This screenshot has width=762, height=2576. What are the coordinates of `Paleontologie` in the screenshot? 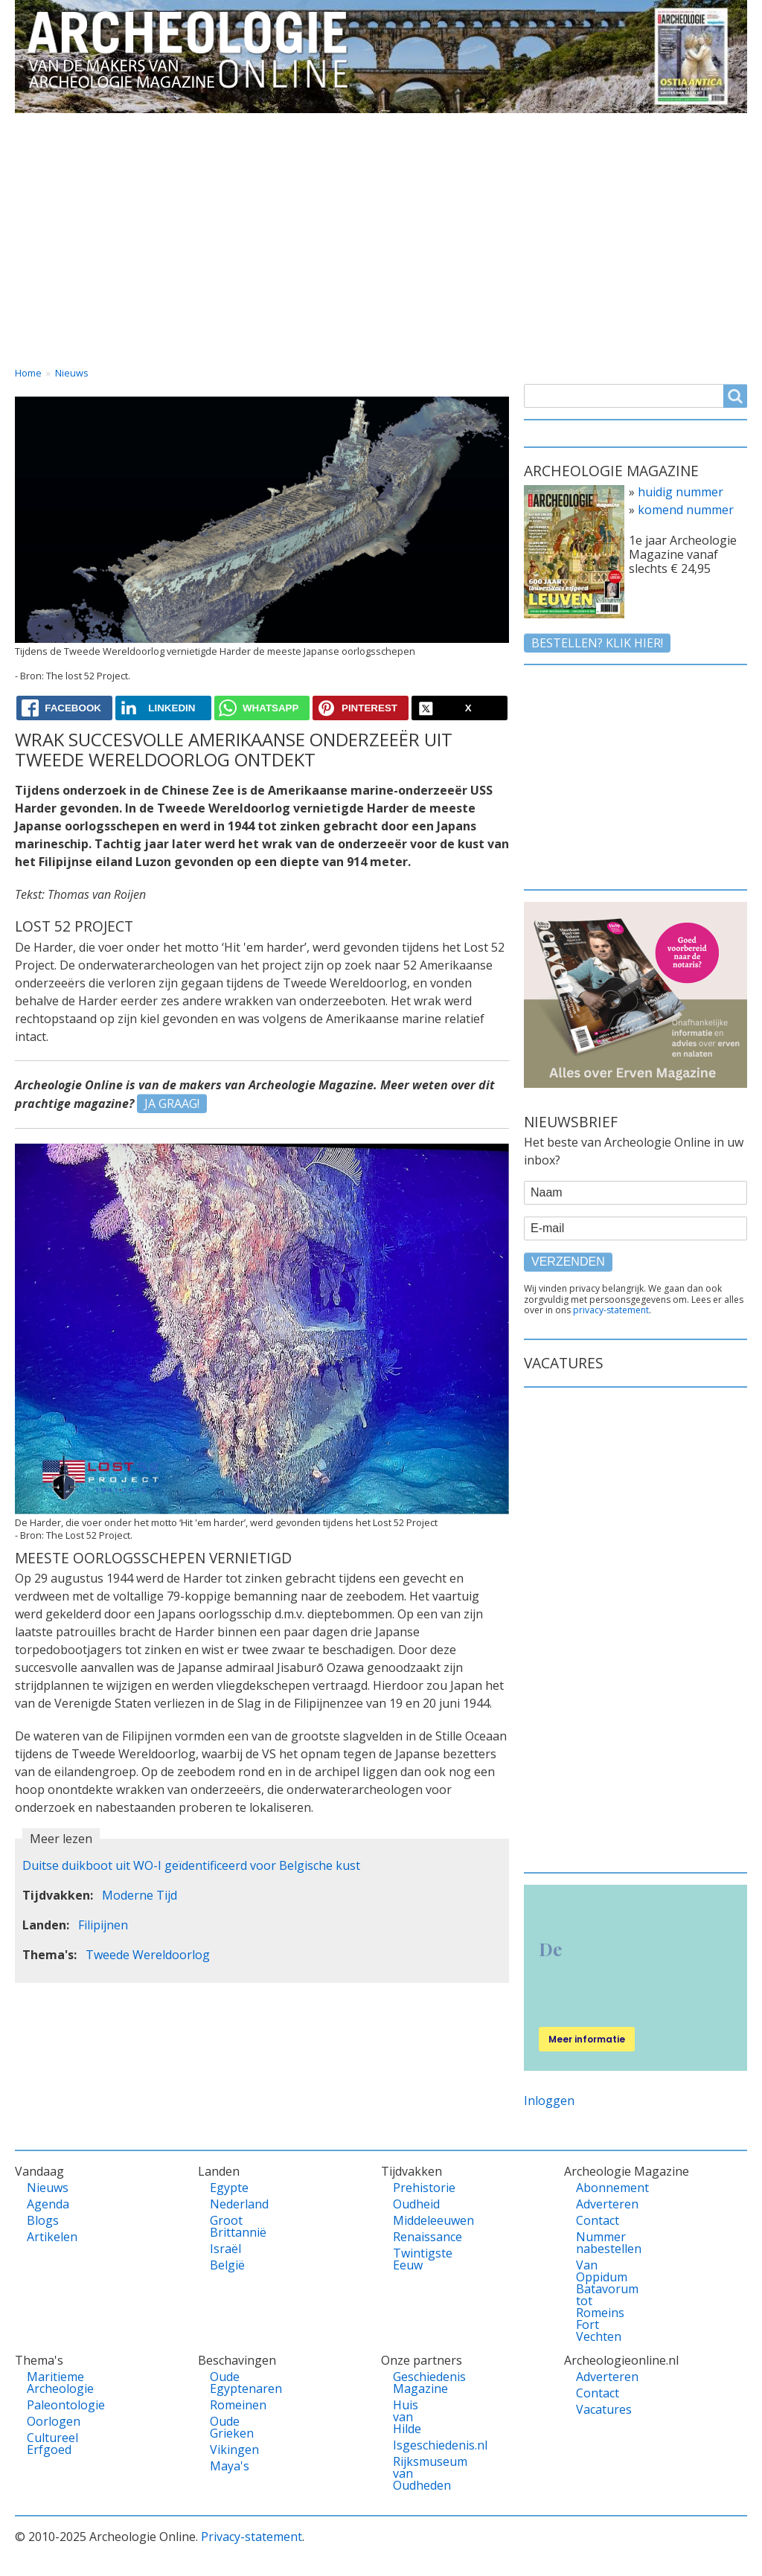 It's located at (48, 2404).